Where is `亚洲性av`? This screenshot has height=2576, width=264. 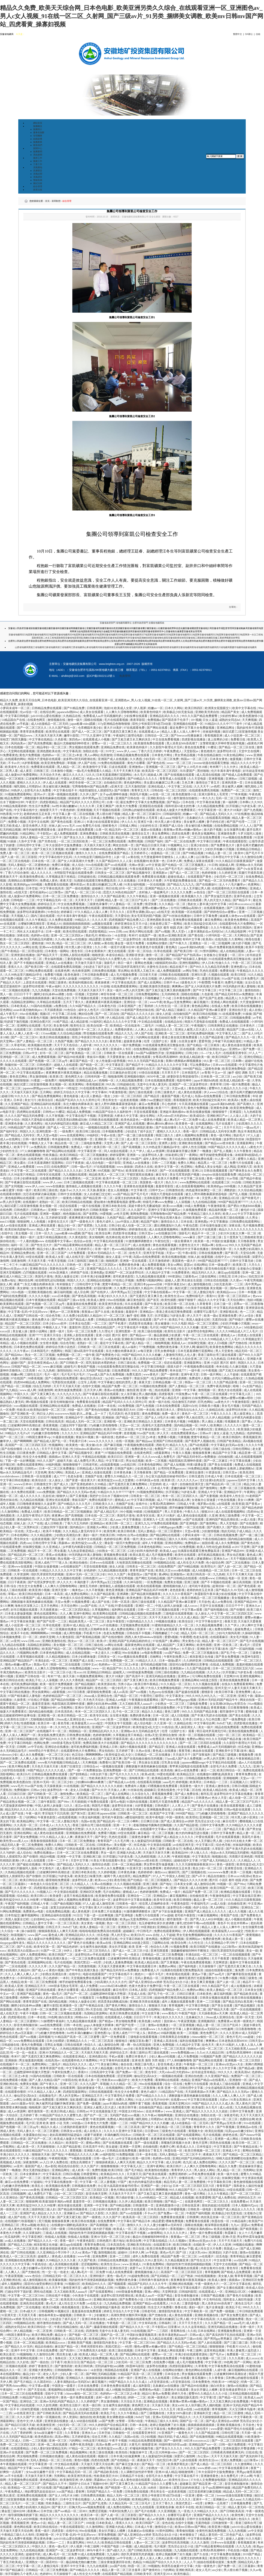
亚洲性av is located at coordinates (235, 1049).